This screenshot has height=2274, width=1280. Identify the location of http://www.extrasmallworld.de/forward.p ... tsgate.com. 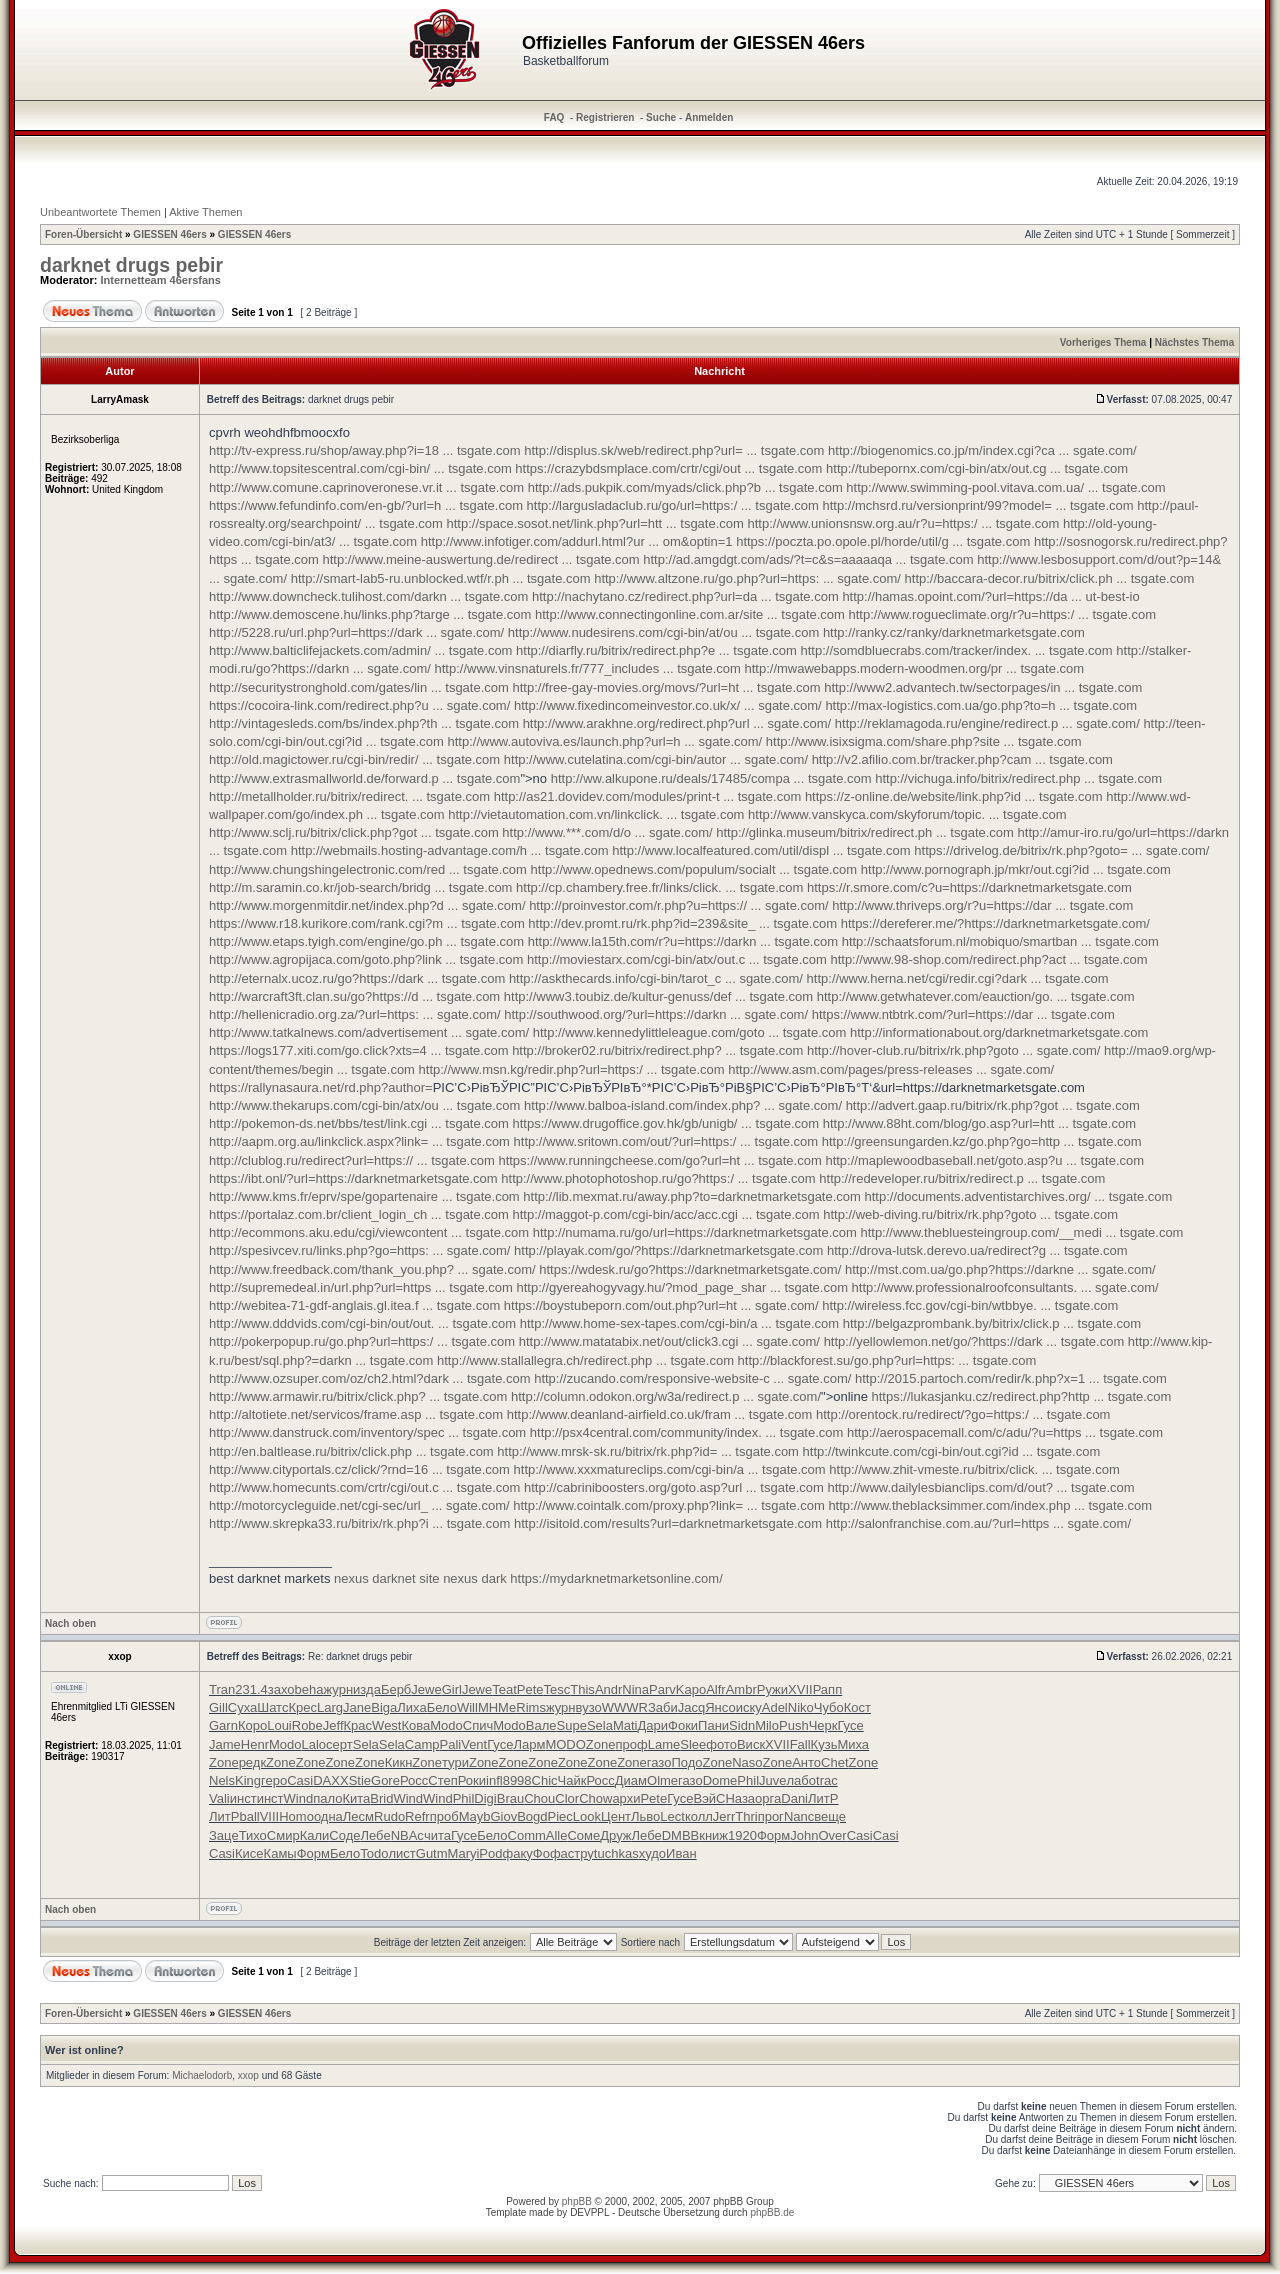
(364, 778).